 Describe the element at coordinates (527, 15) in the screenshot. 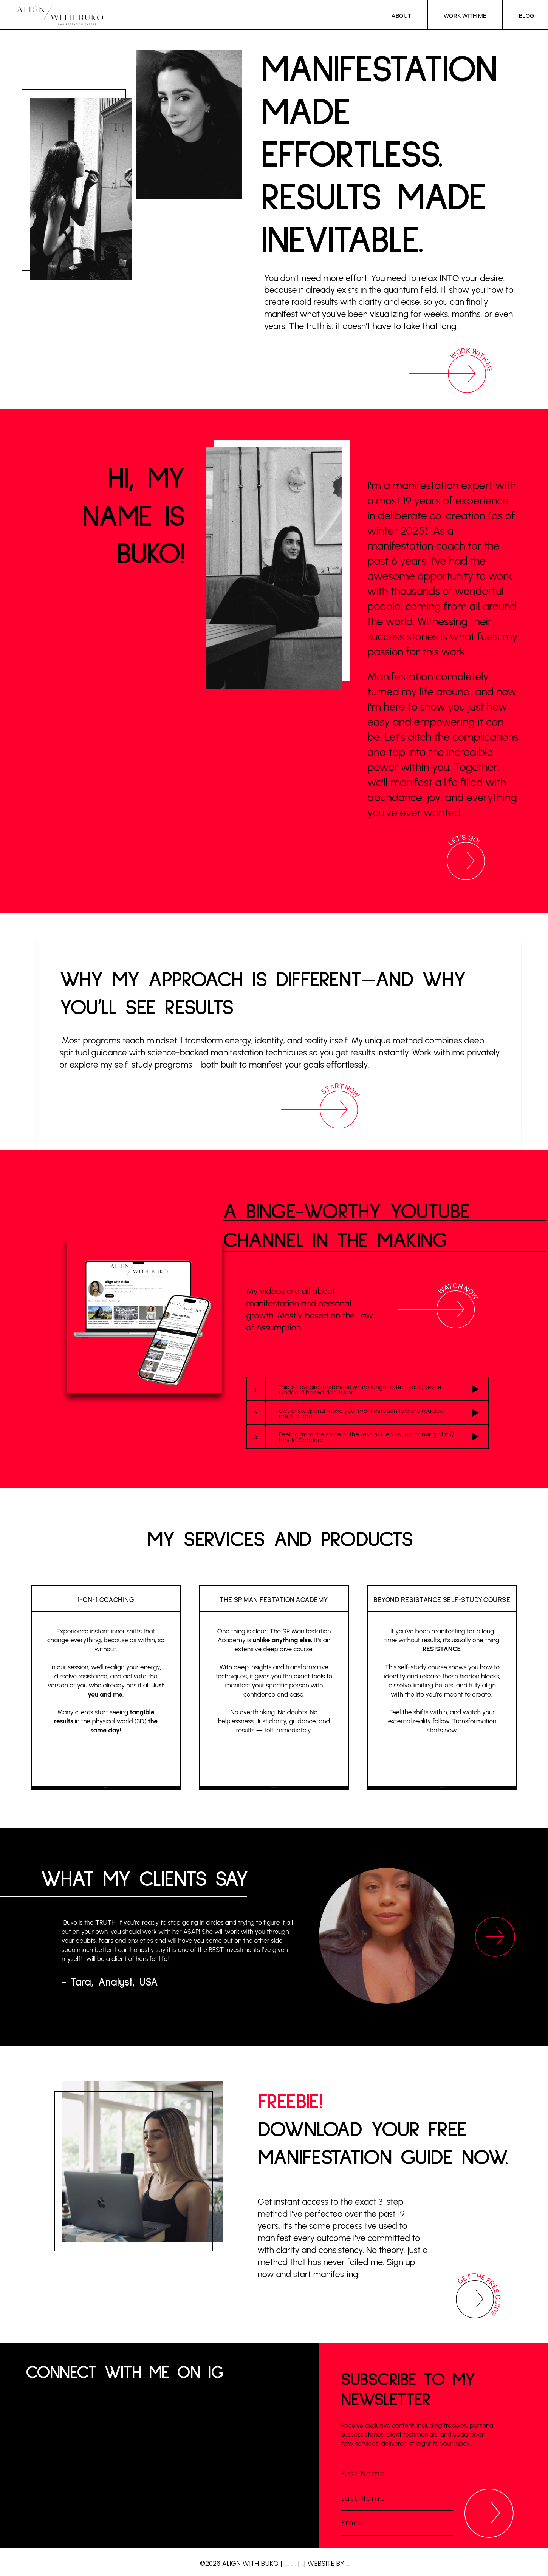

I see `BLOG` at that location.